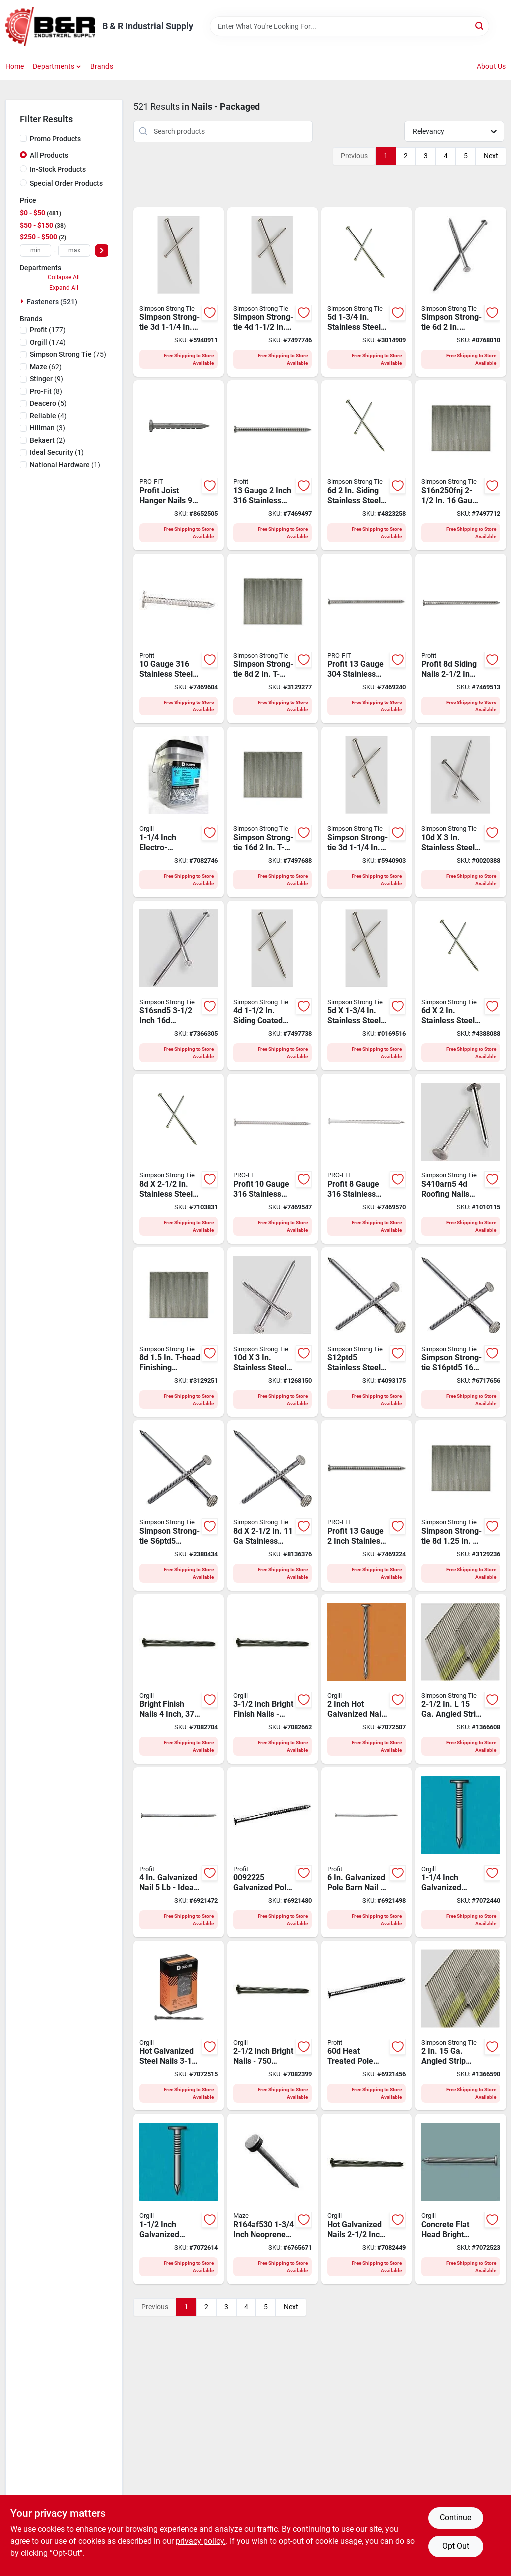 The width and height of the screenshot is (511, 2576). Describe the element at coordinates (460, 812) in the screenshot. I see `[Go to simpson-strong-tie-s10snd5-siding-nail-full-round-head-package-744039051052 product page]` at that location.